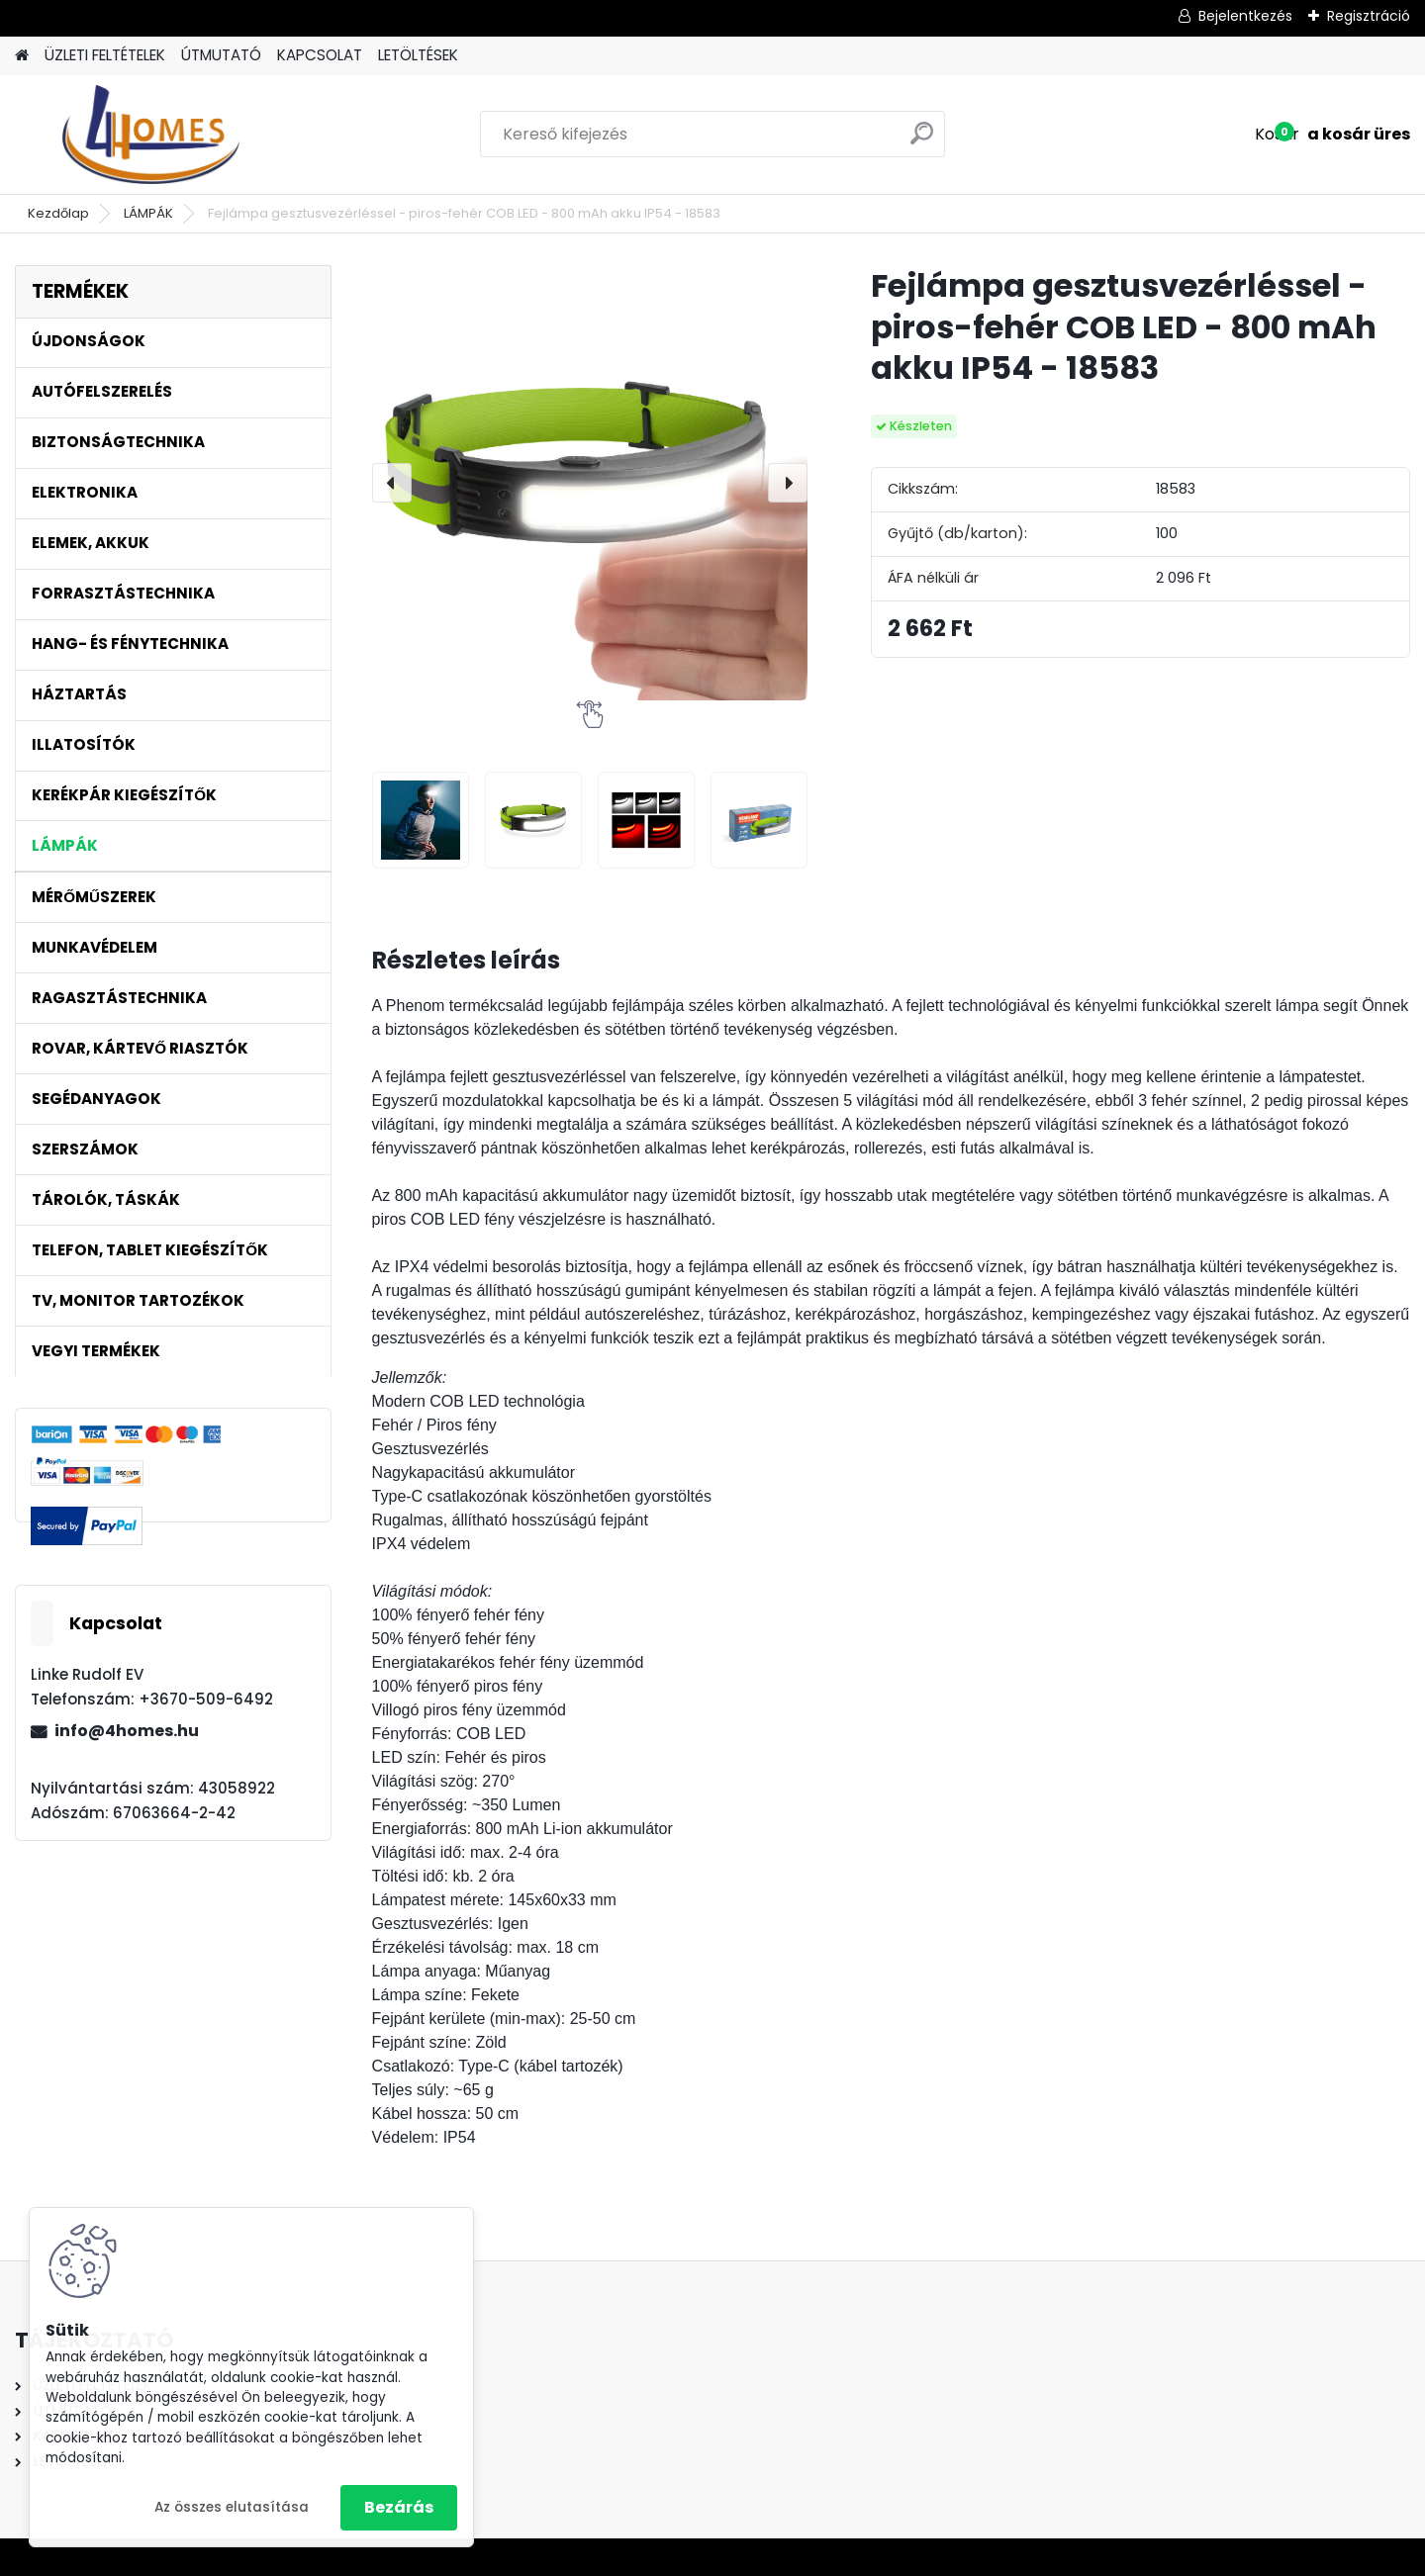 The height and width of the screenshot is (2576, 1425). What do you see at coordinates (22, 56) in the screenshot?
I see `[Homepage]` at bounding box center [22, 56].